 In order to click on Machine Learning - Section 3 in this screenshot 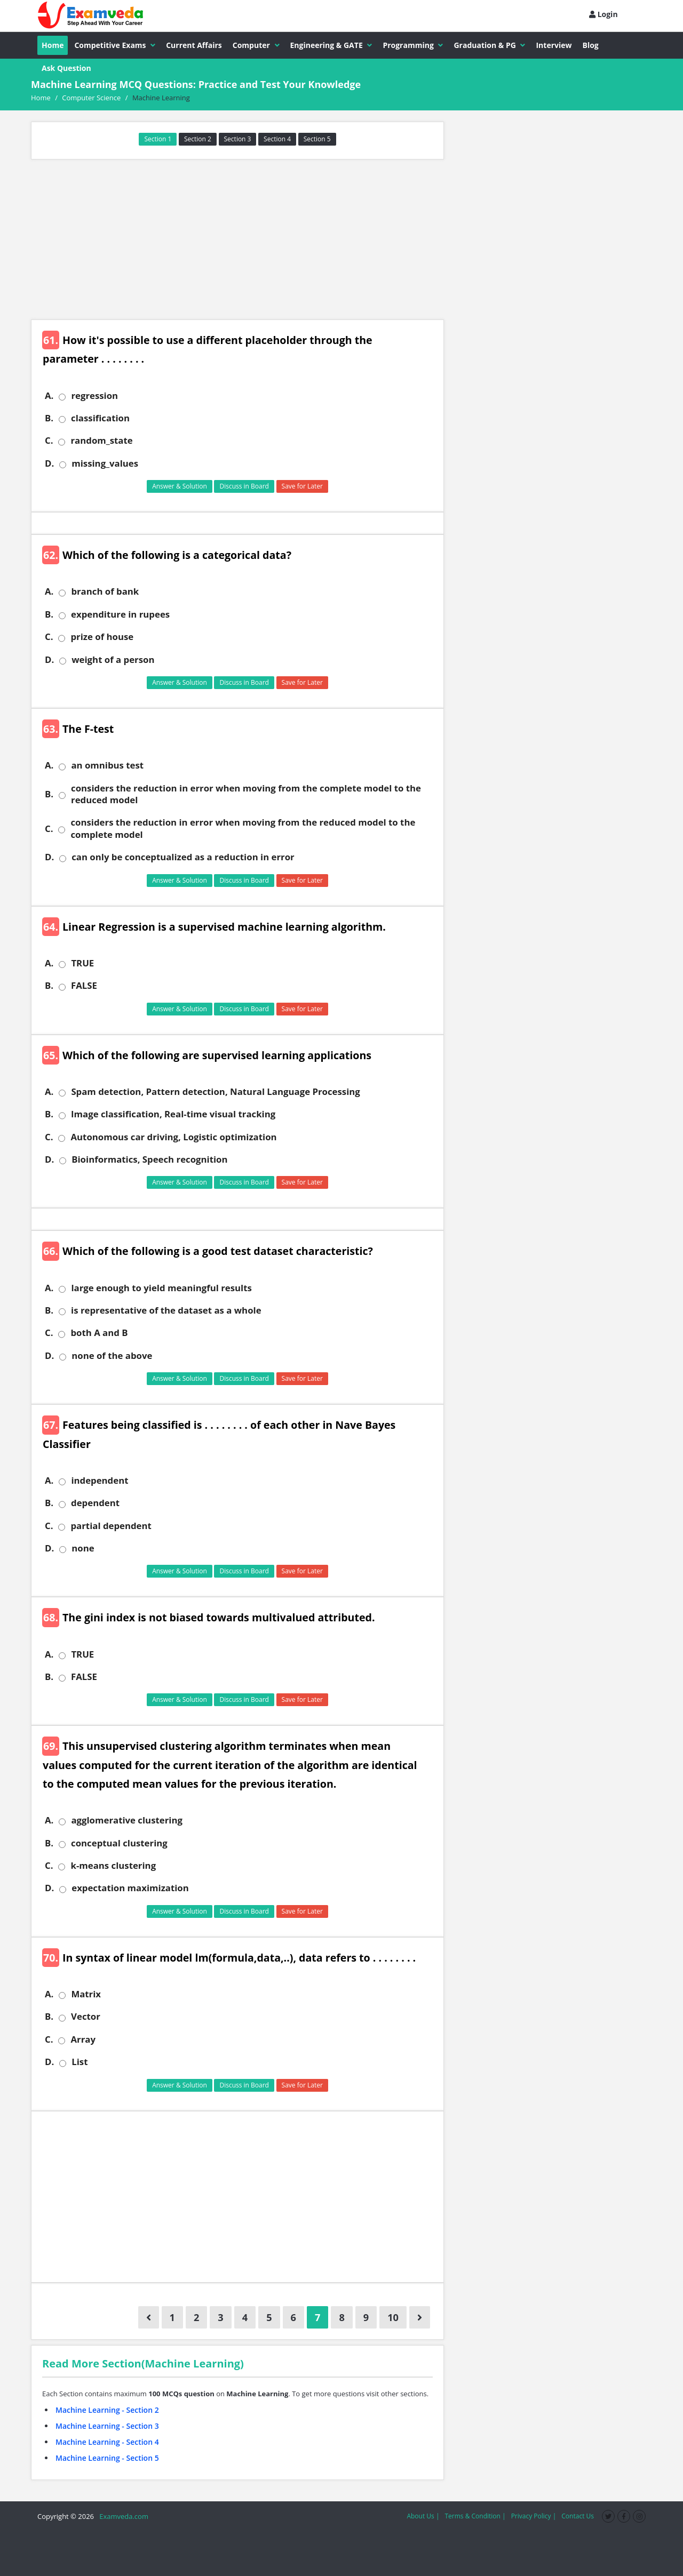, I will do `click(107, 2426)`.